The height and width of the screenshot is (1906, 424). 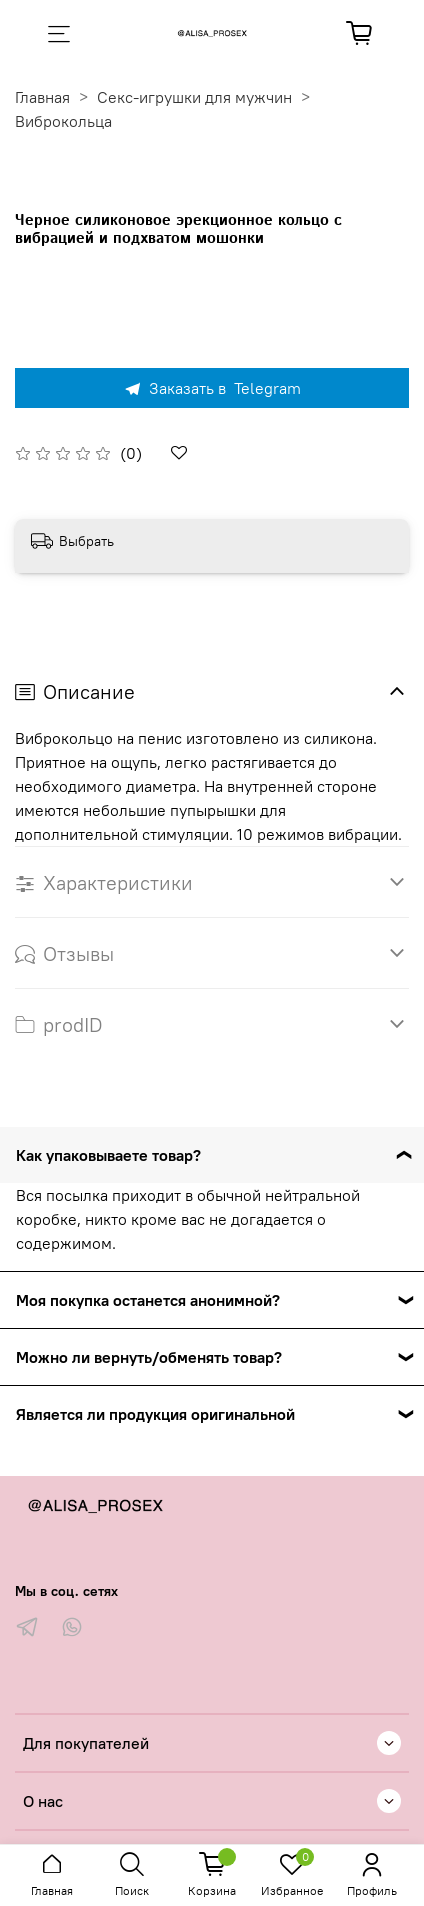 What do you see at coordinates (212, 388) in the screenshot?
I see `Заказать в` at bounding box center [212, 388].